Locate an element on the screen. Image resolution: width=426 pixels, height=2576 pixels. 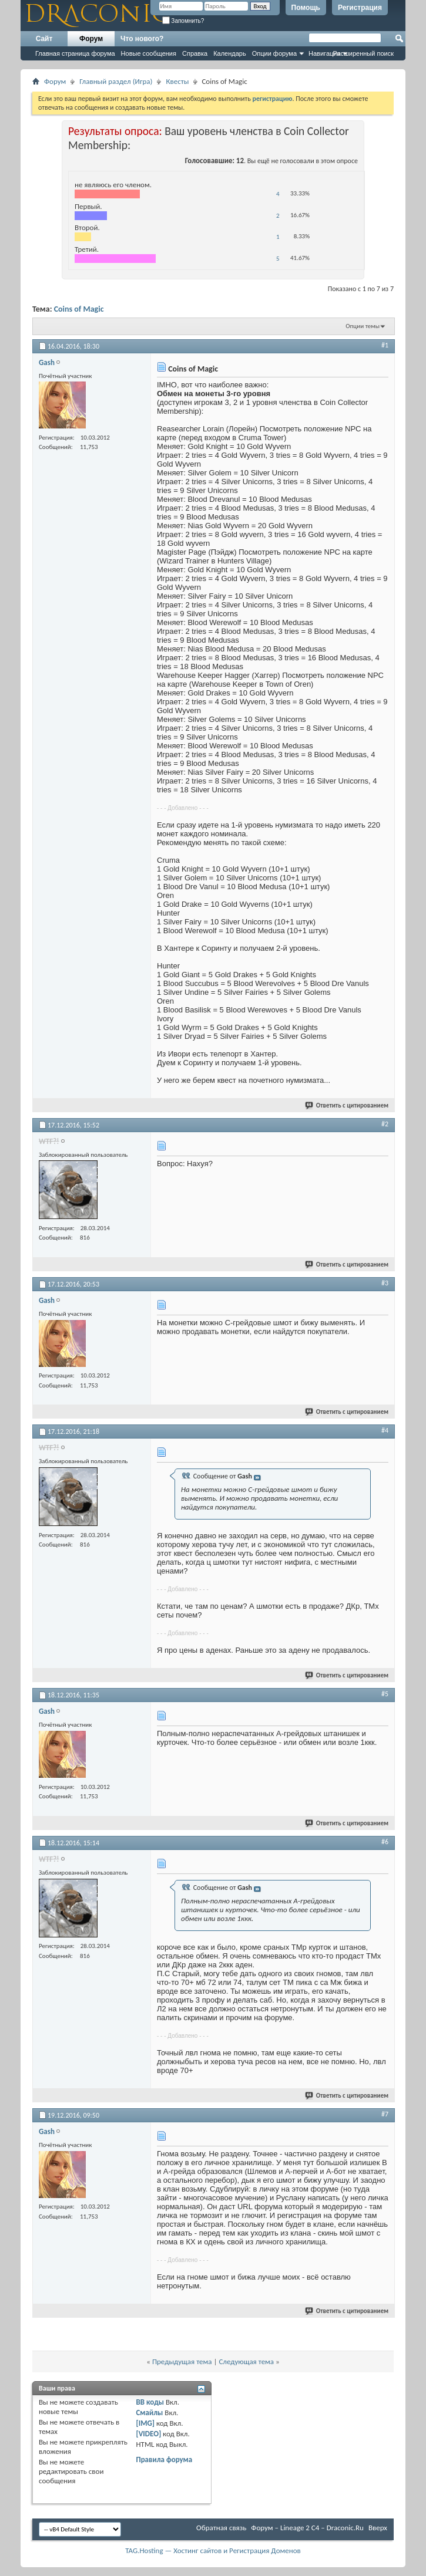
Форум is located at coordinates (91, 39).